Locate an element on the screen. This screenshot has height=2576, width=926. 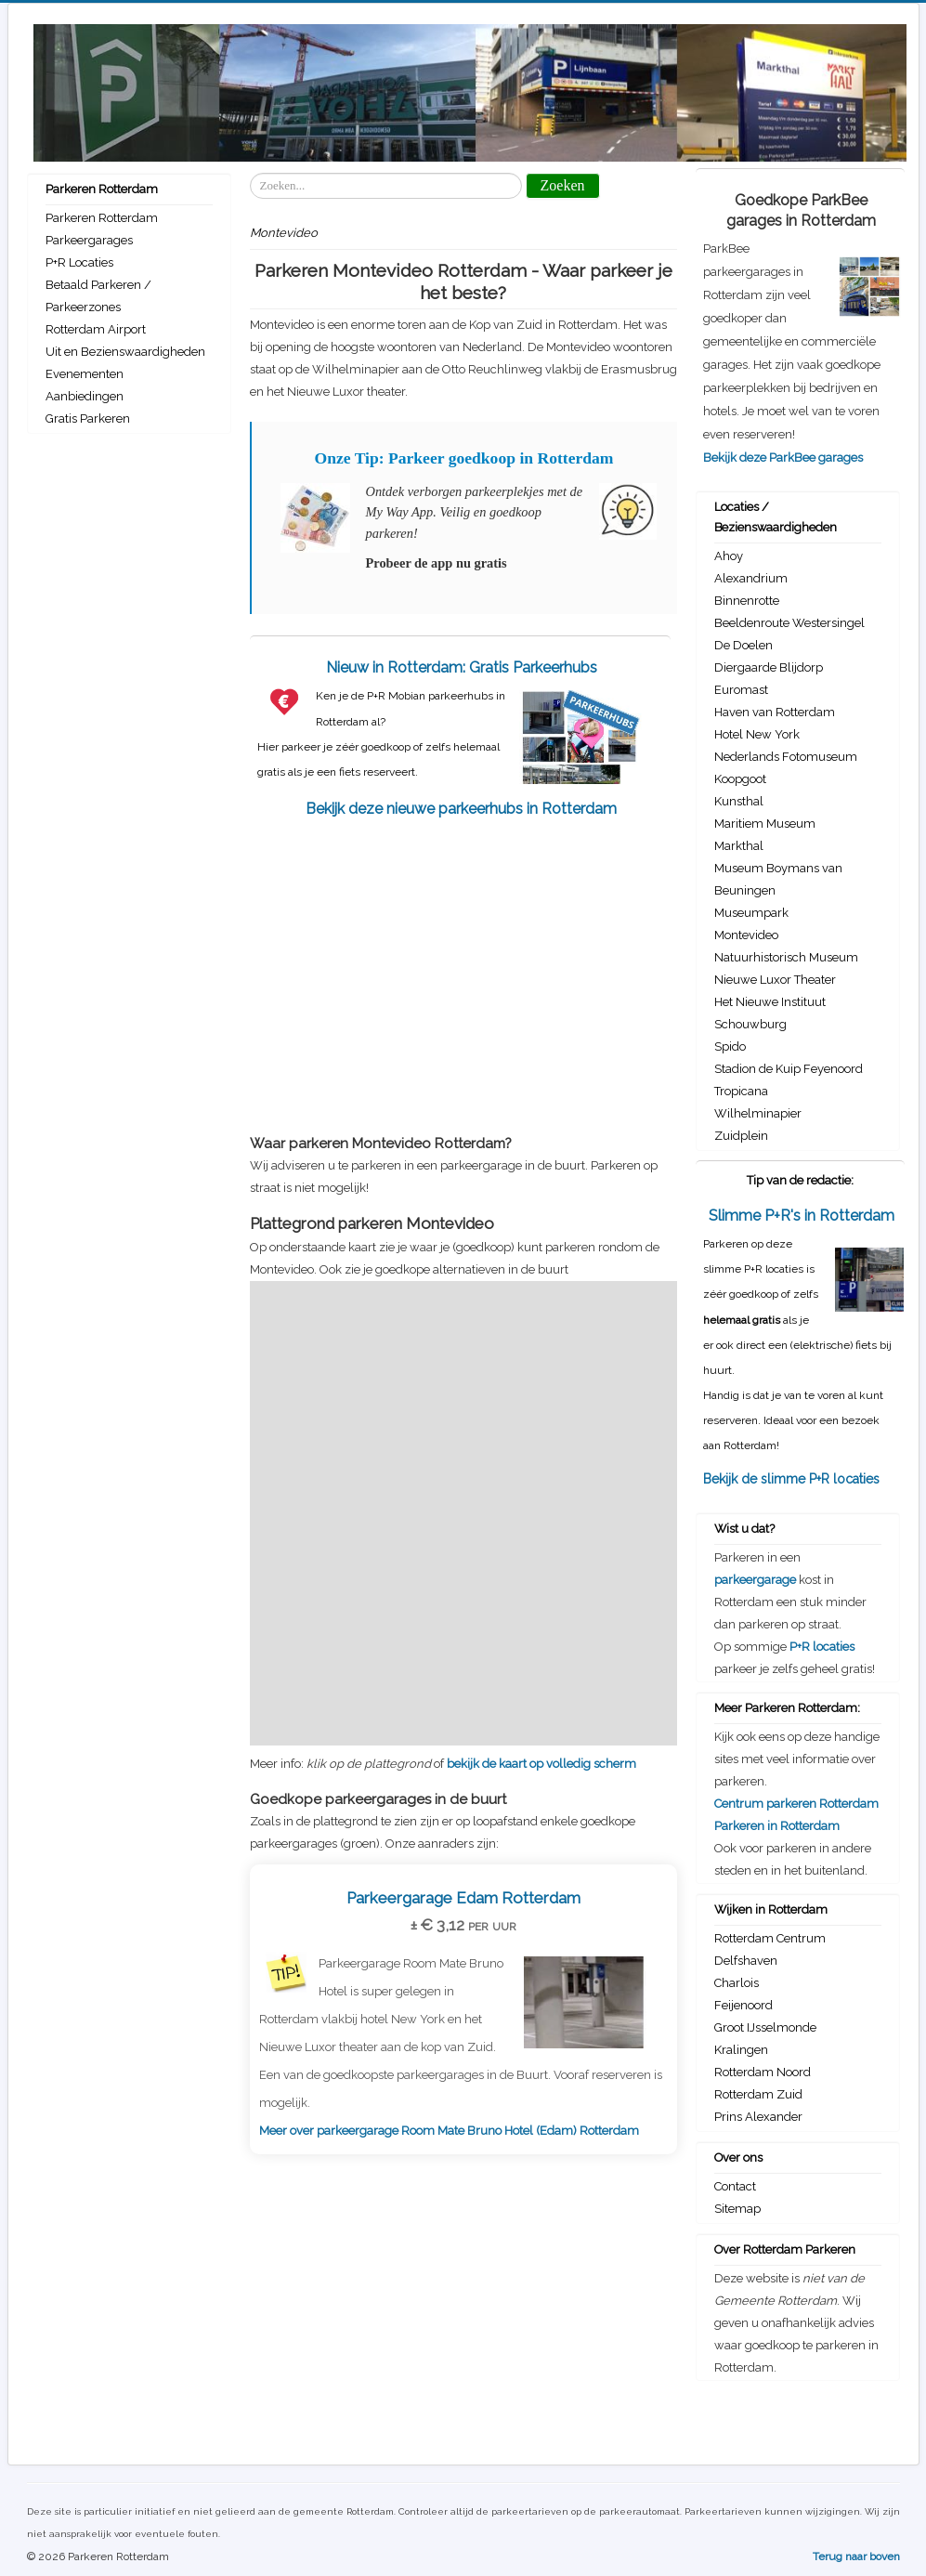
Wilhelminapier is located at coordinates (758, 1113).